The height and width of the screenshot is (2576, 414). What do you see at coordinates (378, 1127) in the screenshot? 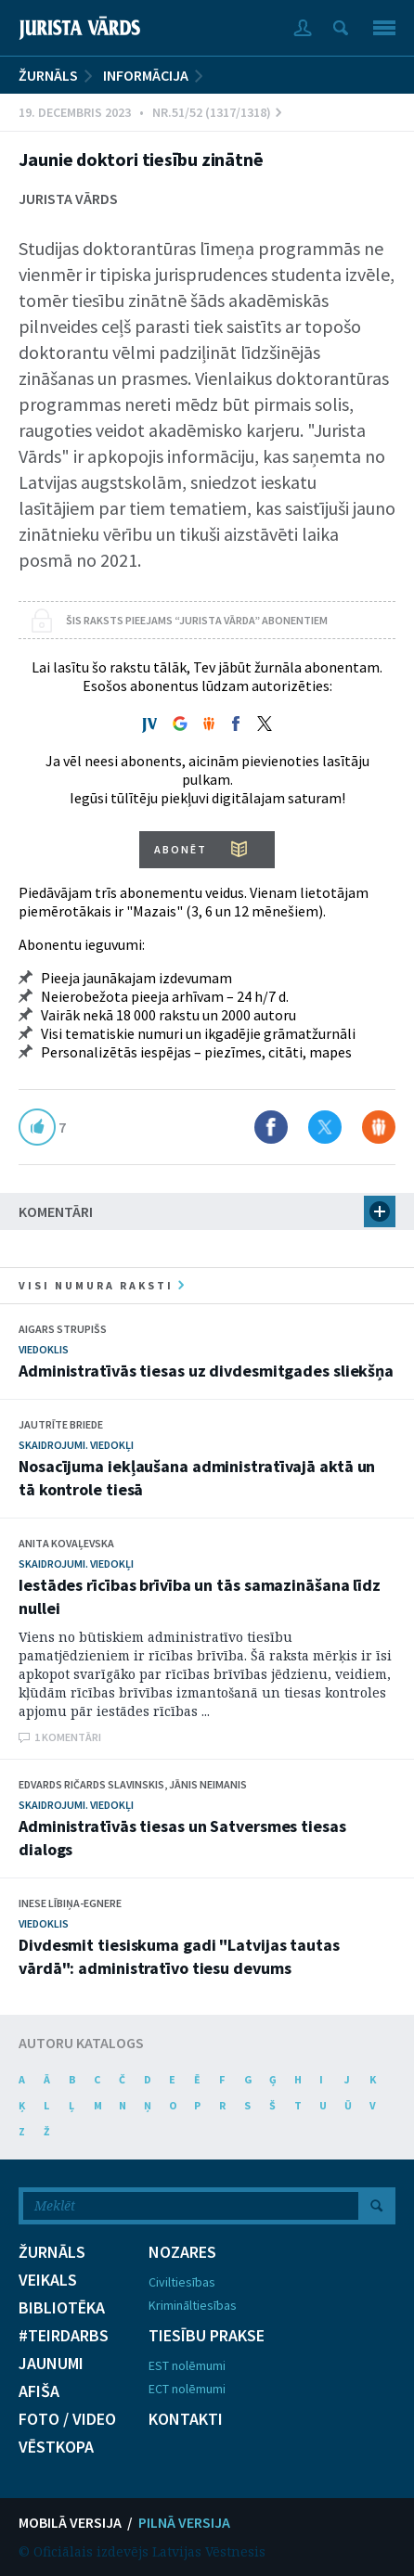
I see `Dalīties Draugiem.lv` at bounding box center [378, 1127].